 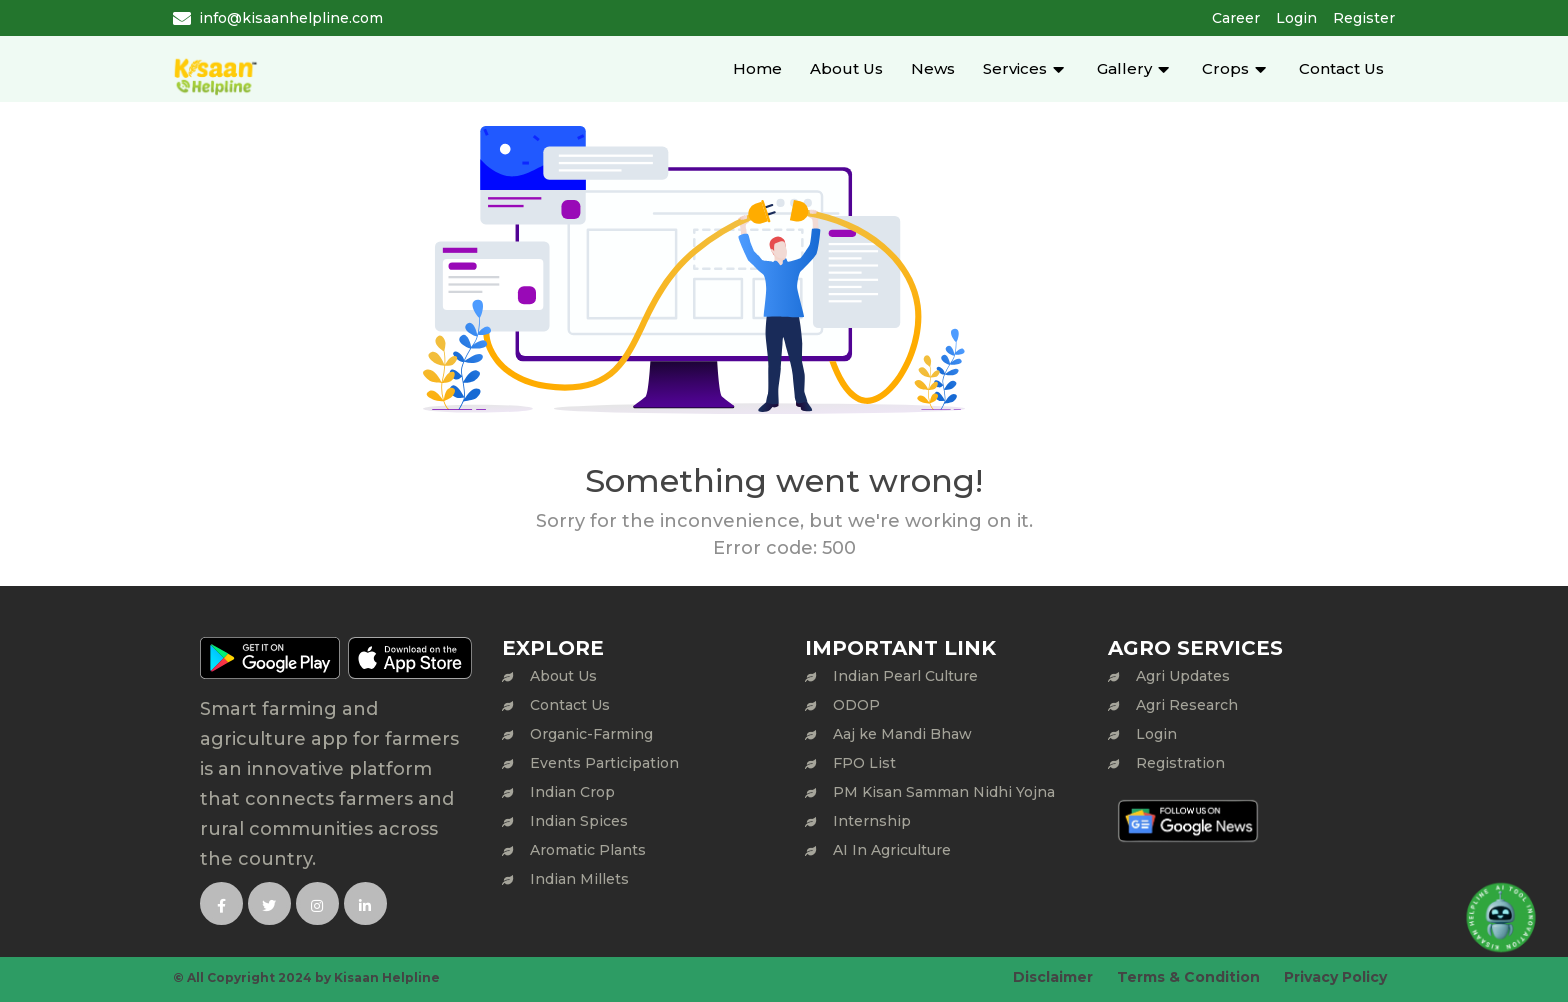 I want to click on News, so click(x=933, y=68).